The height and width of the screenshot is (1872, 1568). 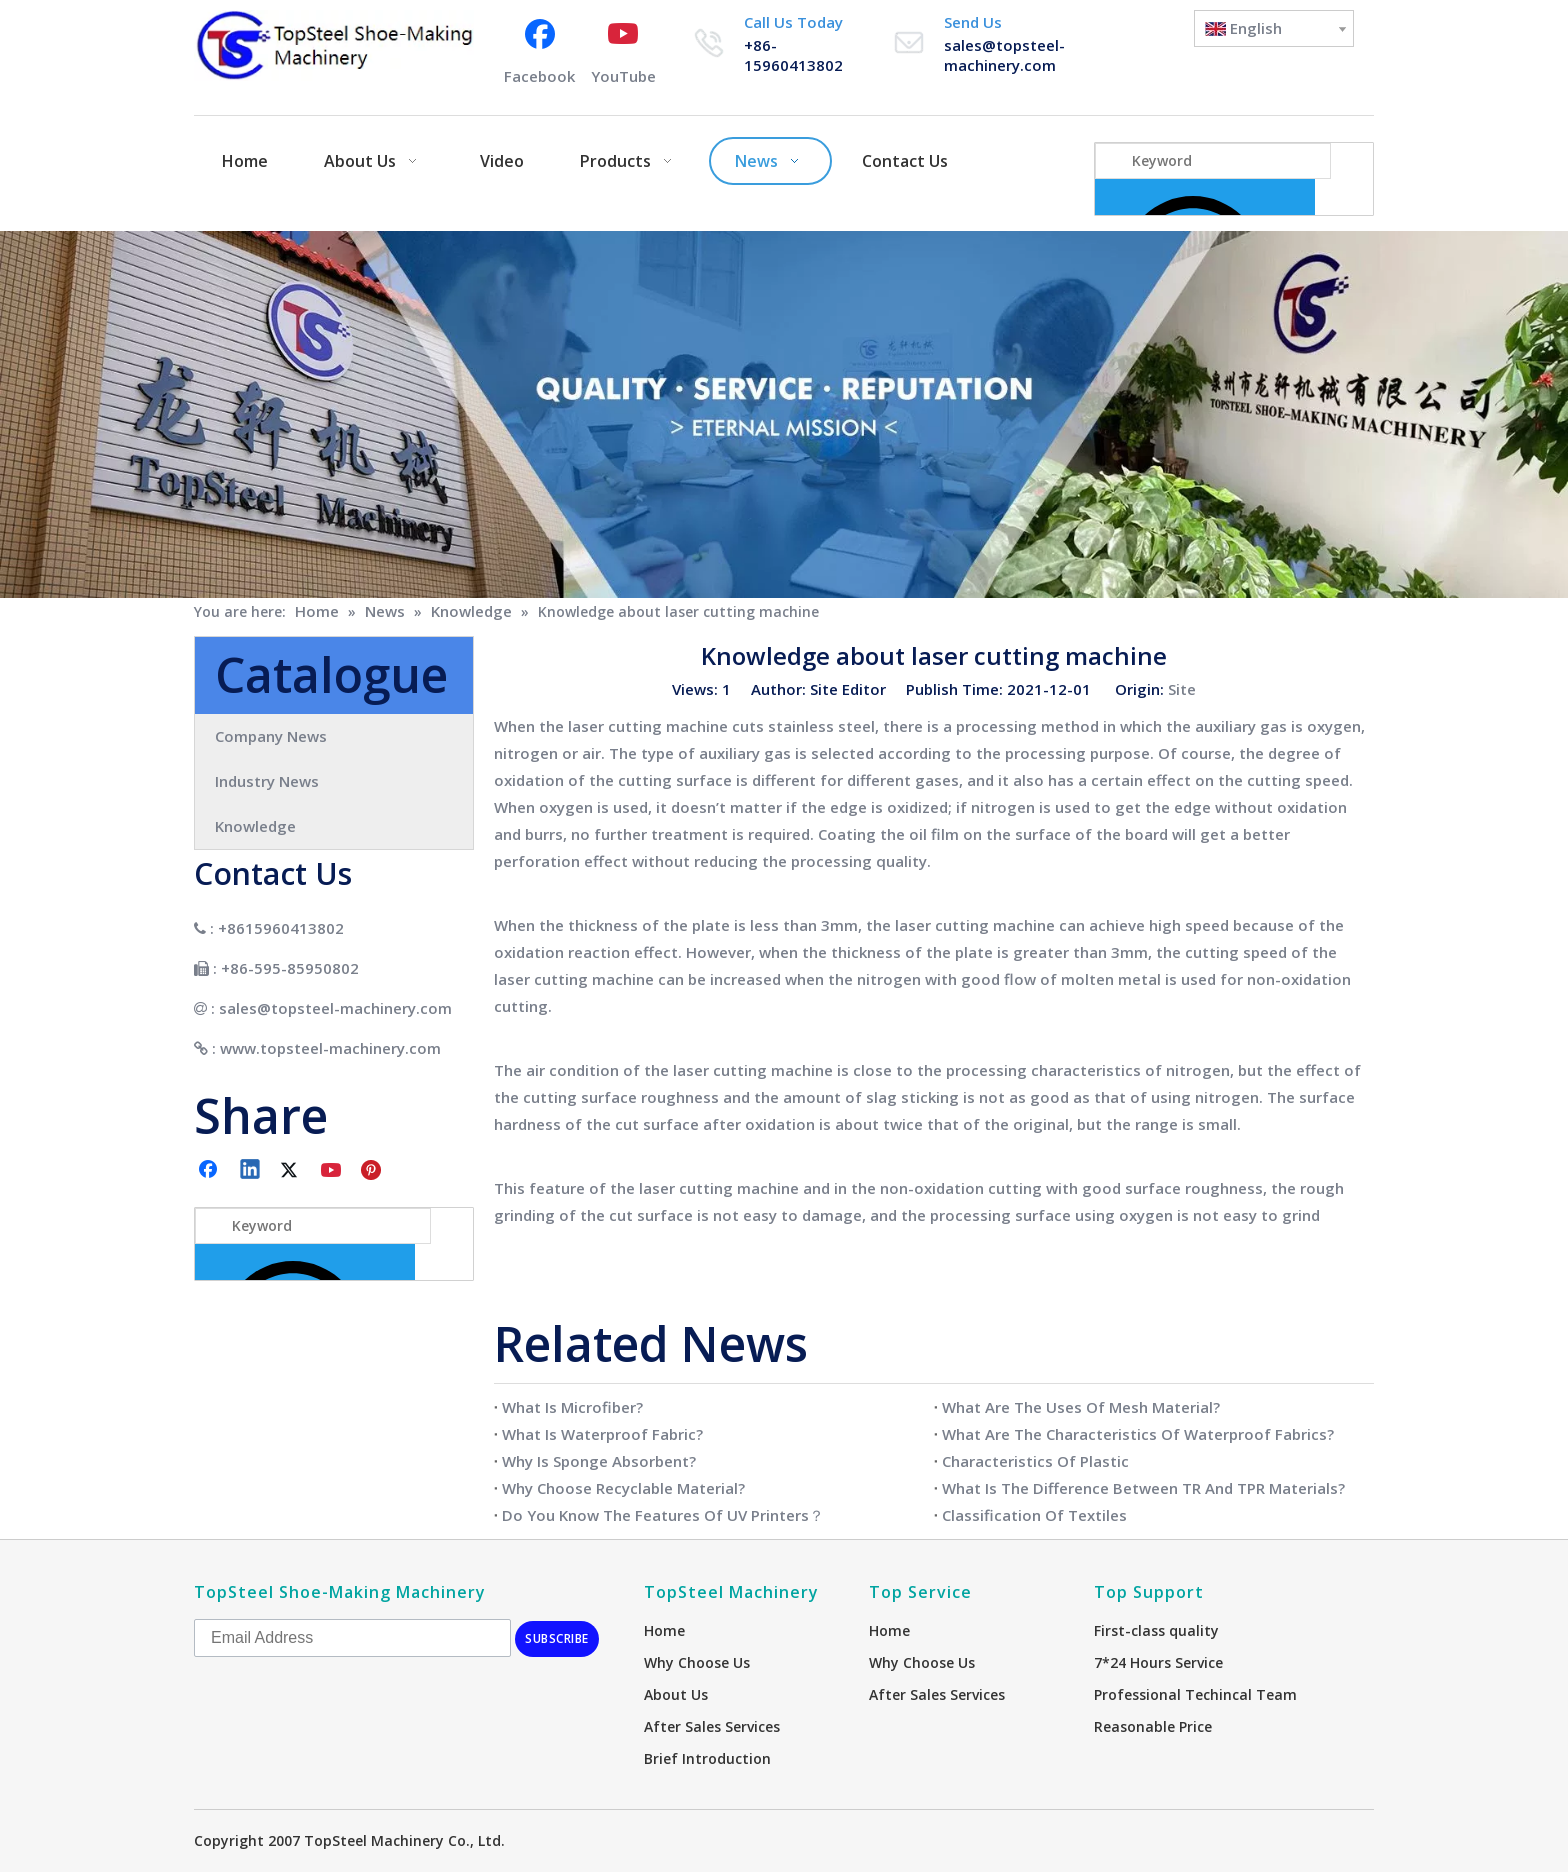 I want to click on www.topsteel-machinery.com, so click(x=330, y=1048).